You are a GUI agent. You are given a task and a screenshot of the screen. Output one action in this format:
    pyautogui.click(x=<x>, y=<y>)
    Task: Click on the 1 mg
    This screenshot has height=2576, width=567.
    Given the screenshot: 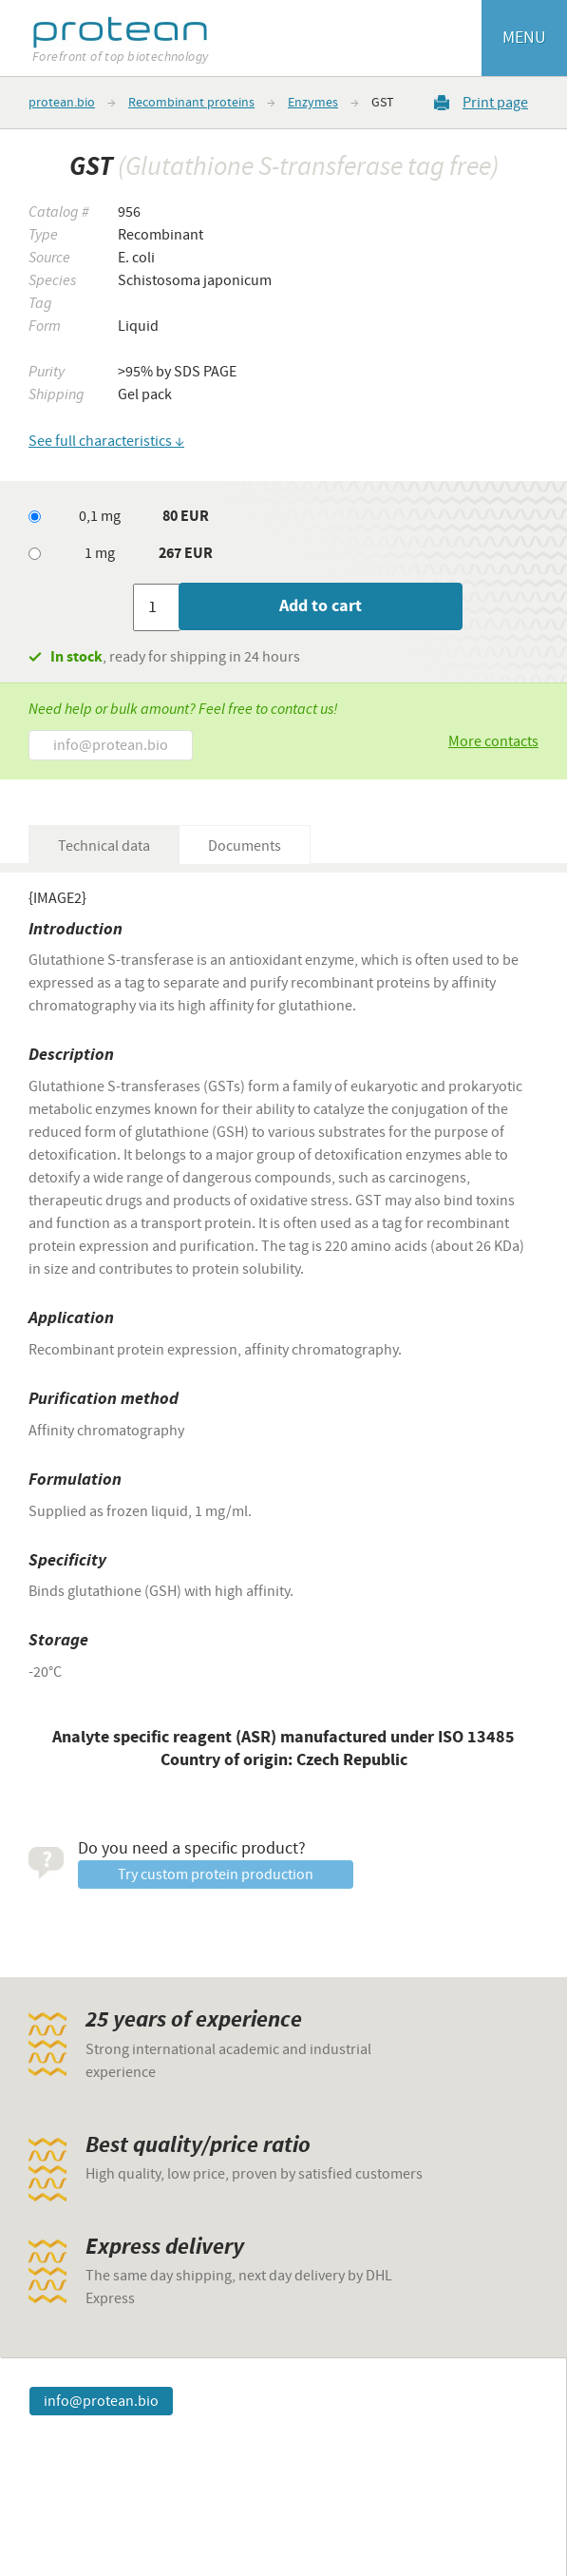 What is the action you would take?
    pyautogui.click(x=100, y=553)
    